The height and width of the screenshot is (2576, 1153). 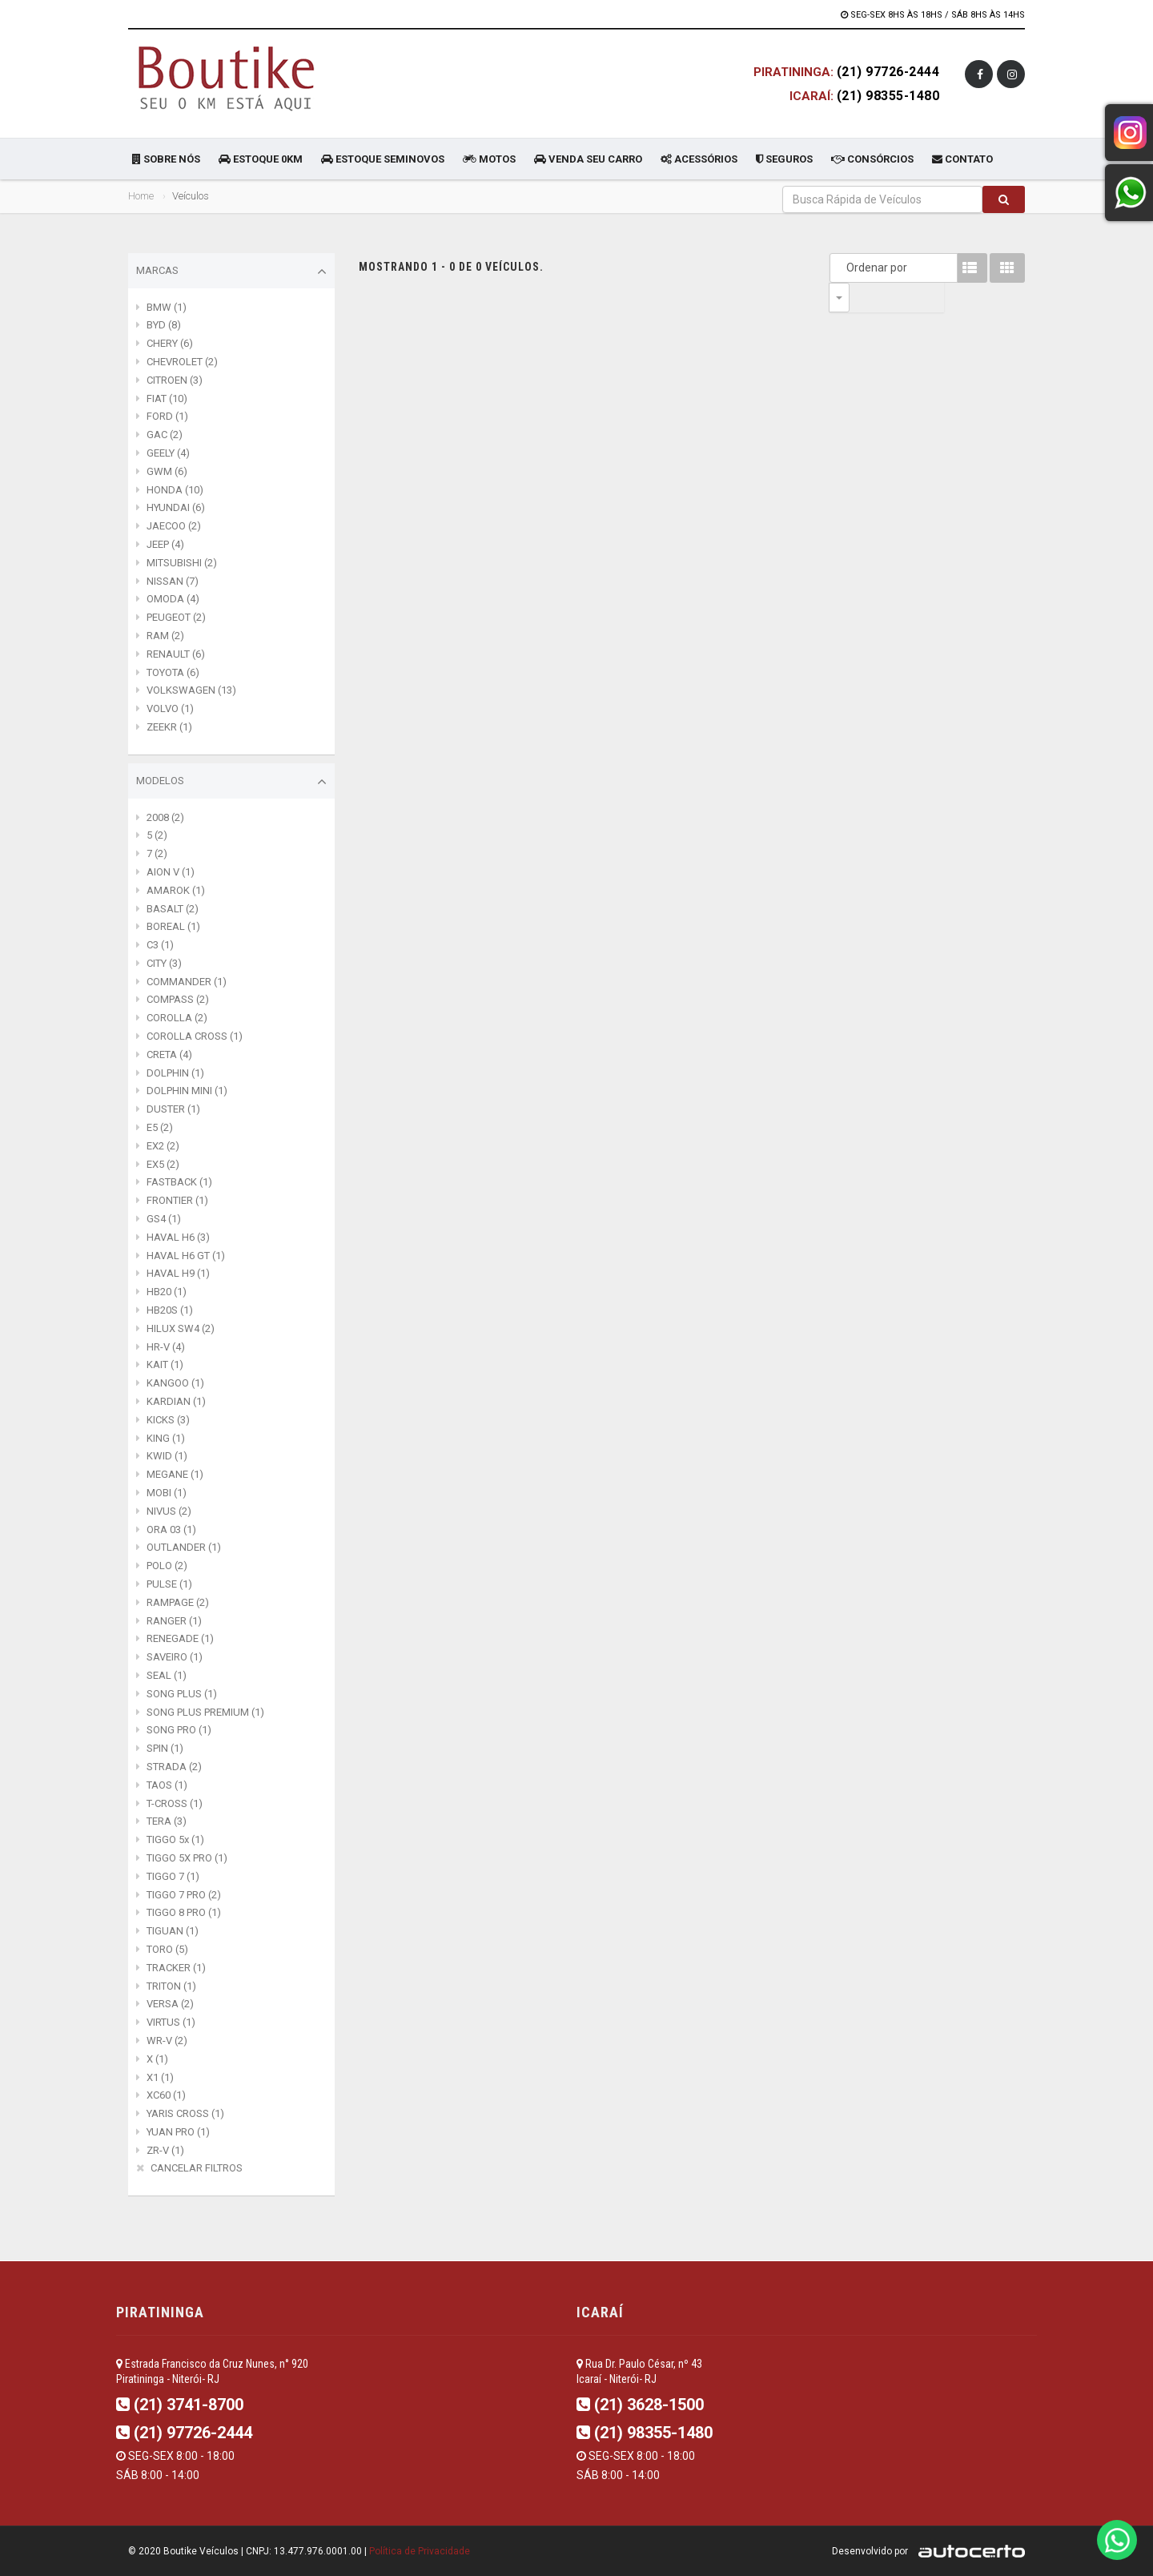 I want to click on TIGGO 5x (1), so click(x=175, y=1839).